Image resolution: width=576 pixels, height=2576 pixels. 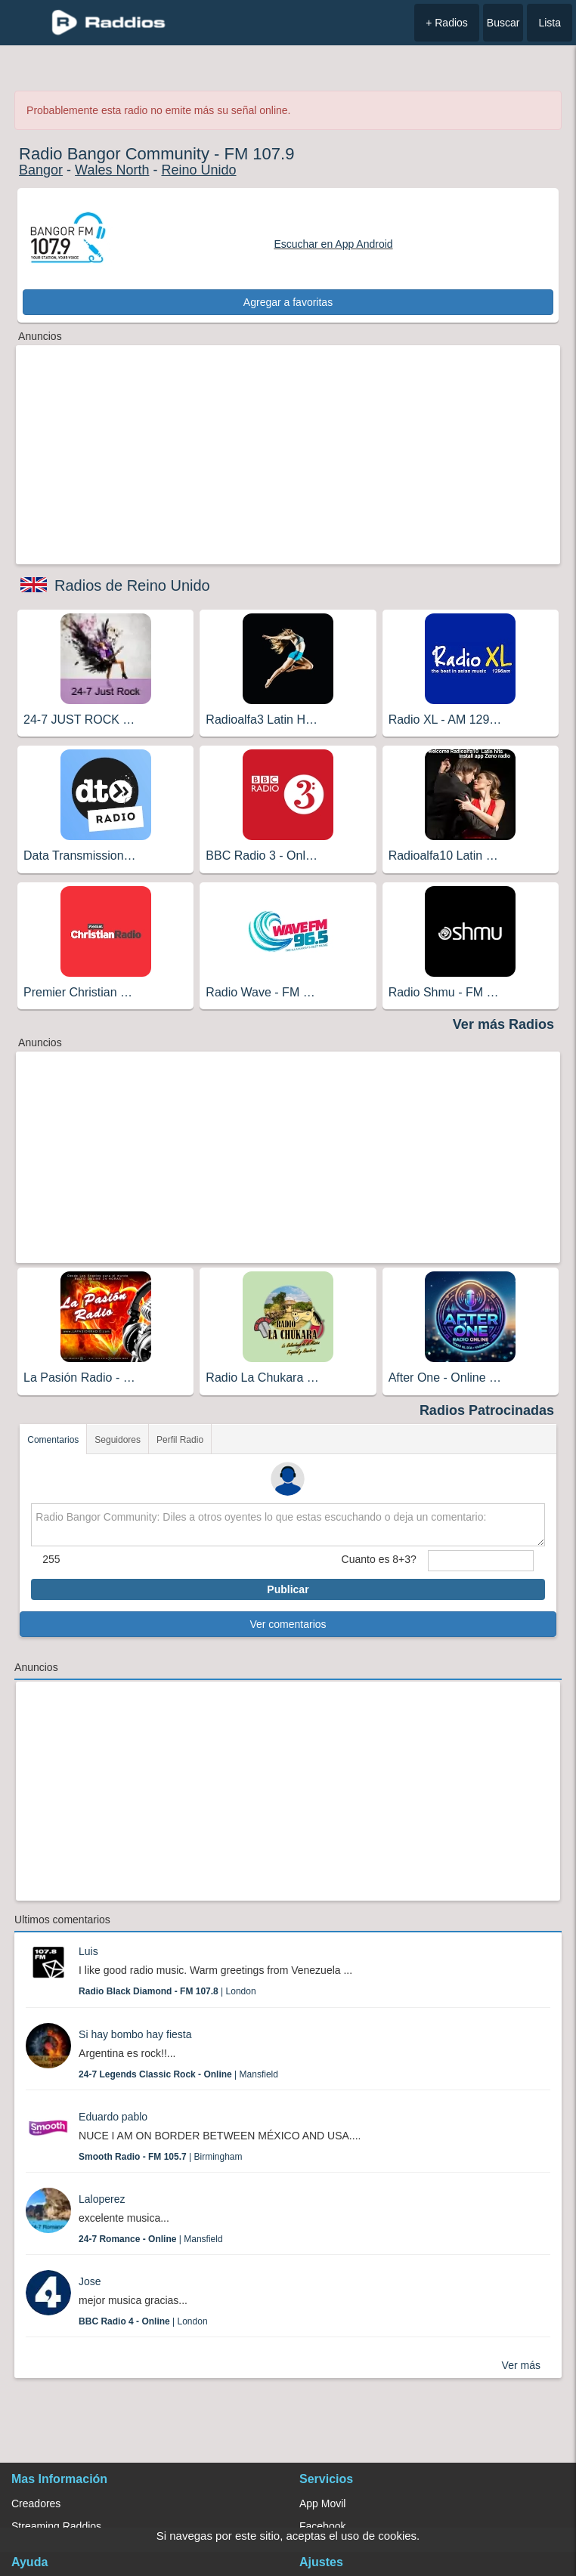 I want to click on Publicar, so click(x=287, y=1589).